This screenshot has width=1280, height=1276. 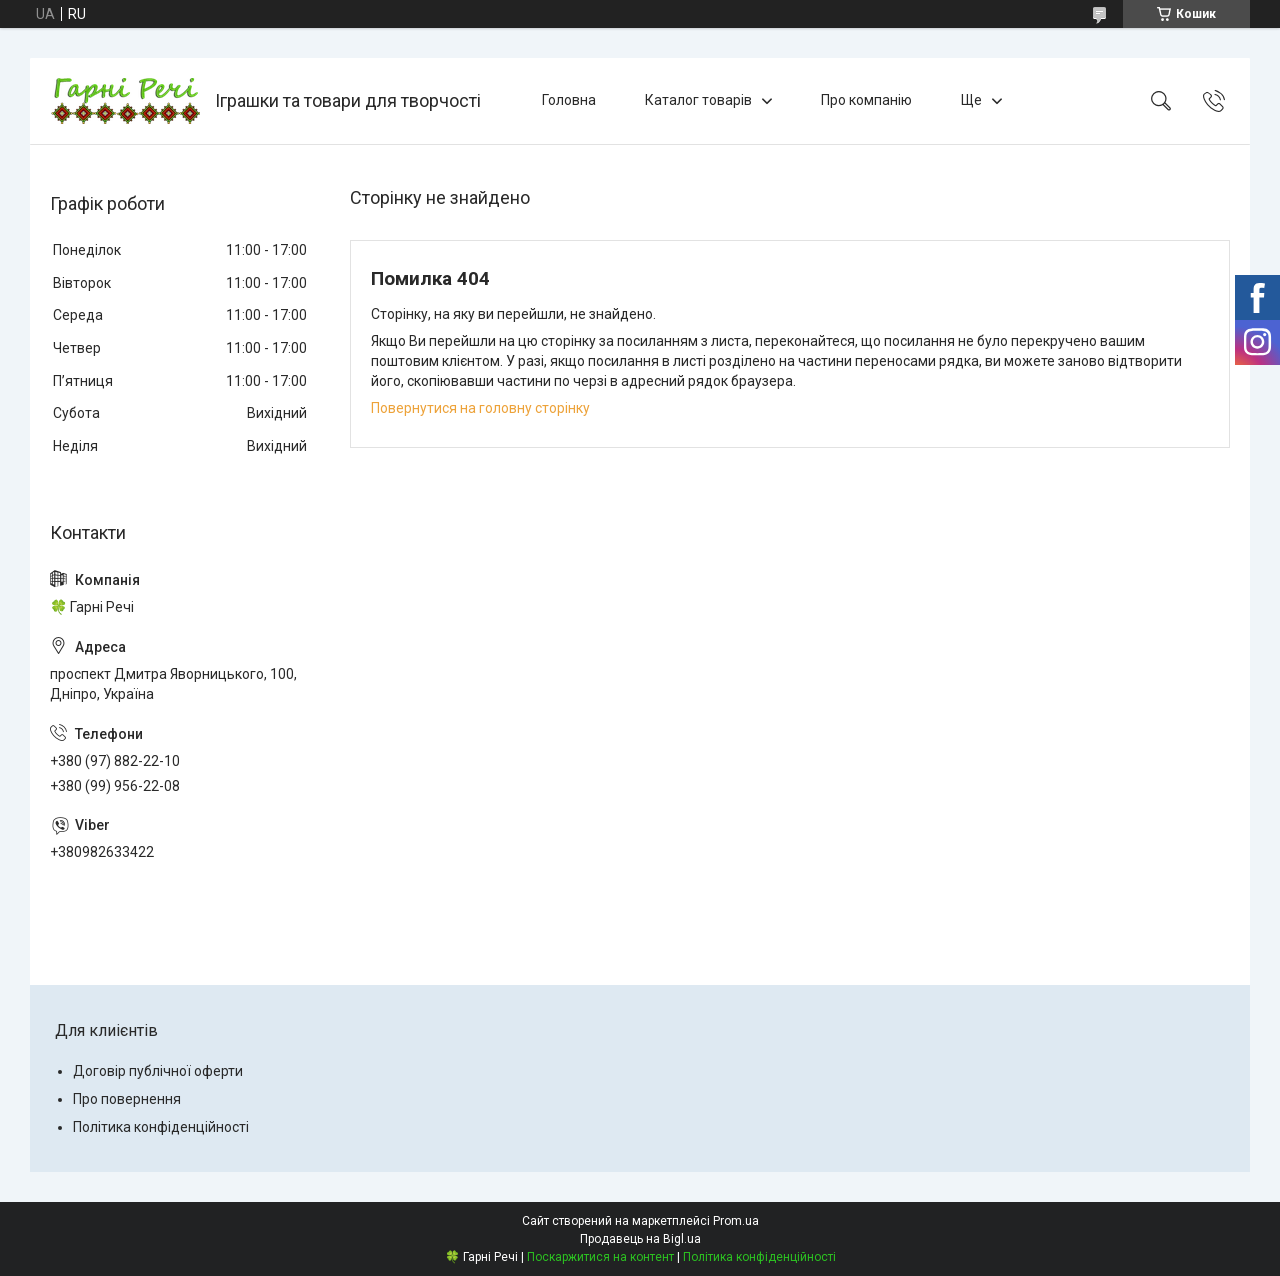 What do you see at coordinates (158, 1071) in the screenshot?
I see `Договір публічної оферти` at bounding box center [158, 1071].